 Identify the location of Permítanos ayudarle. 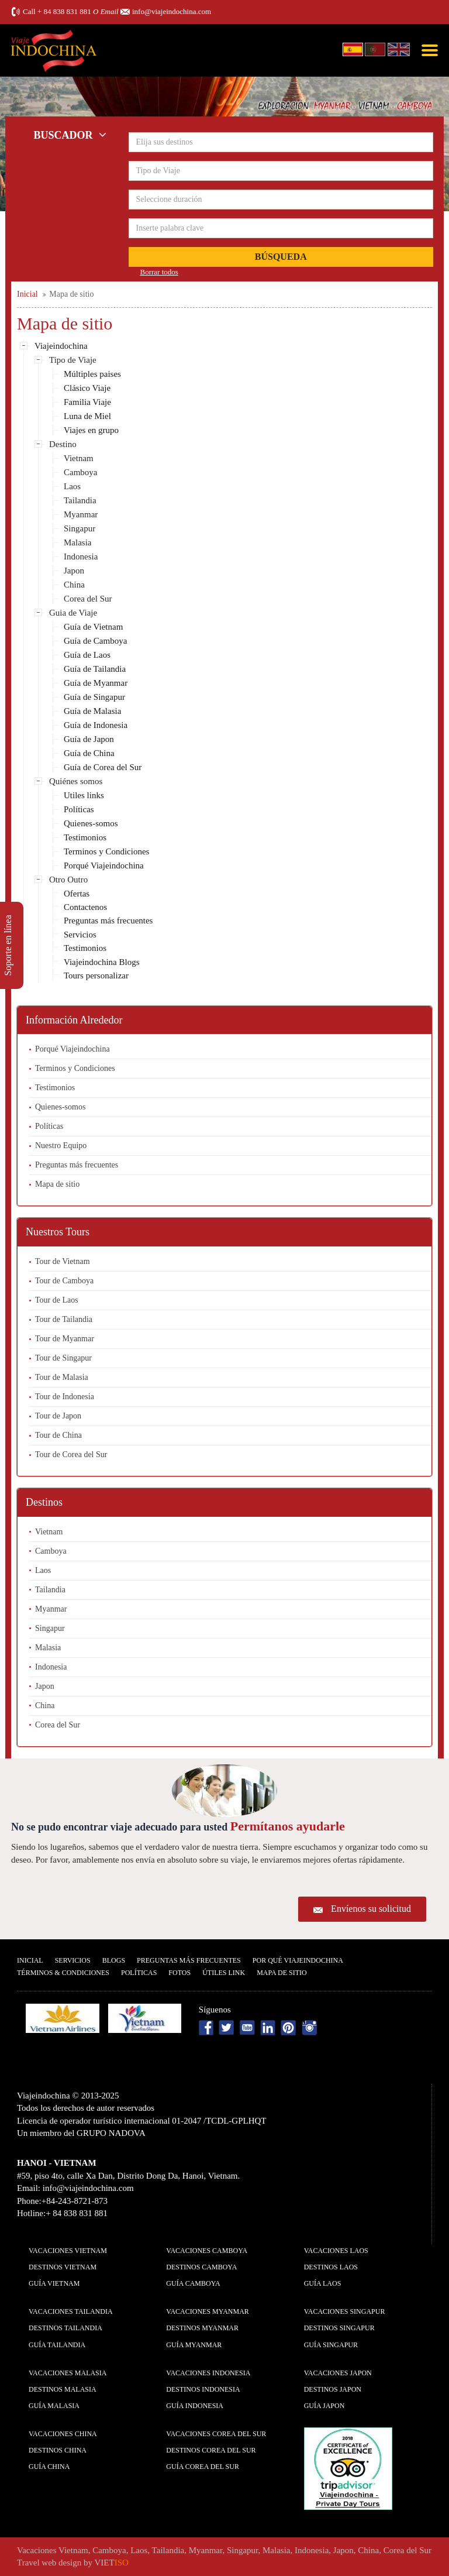
(287, 1826).